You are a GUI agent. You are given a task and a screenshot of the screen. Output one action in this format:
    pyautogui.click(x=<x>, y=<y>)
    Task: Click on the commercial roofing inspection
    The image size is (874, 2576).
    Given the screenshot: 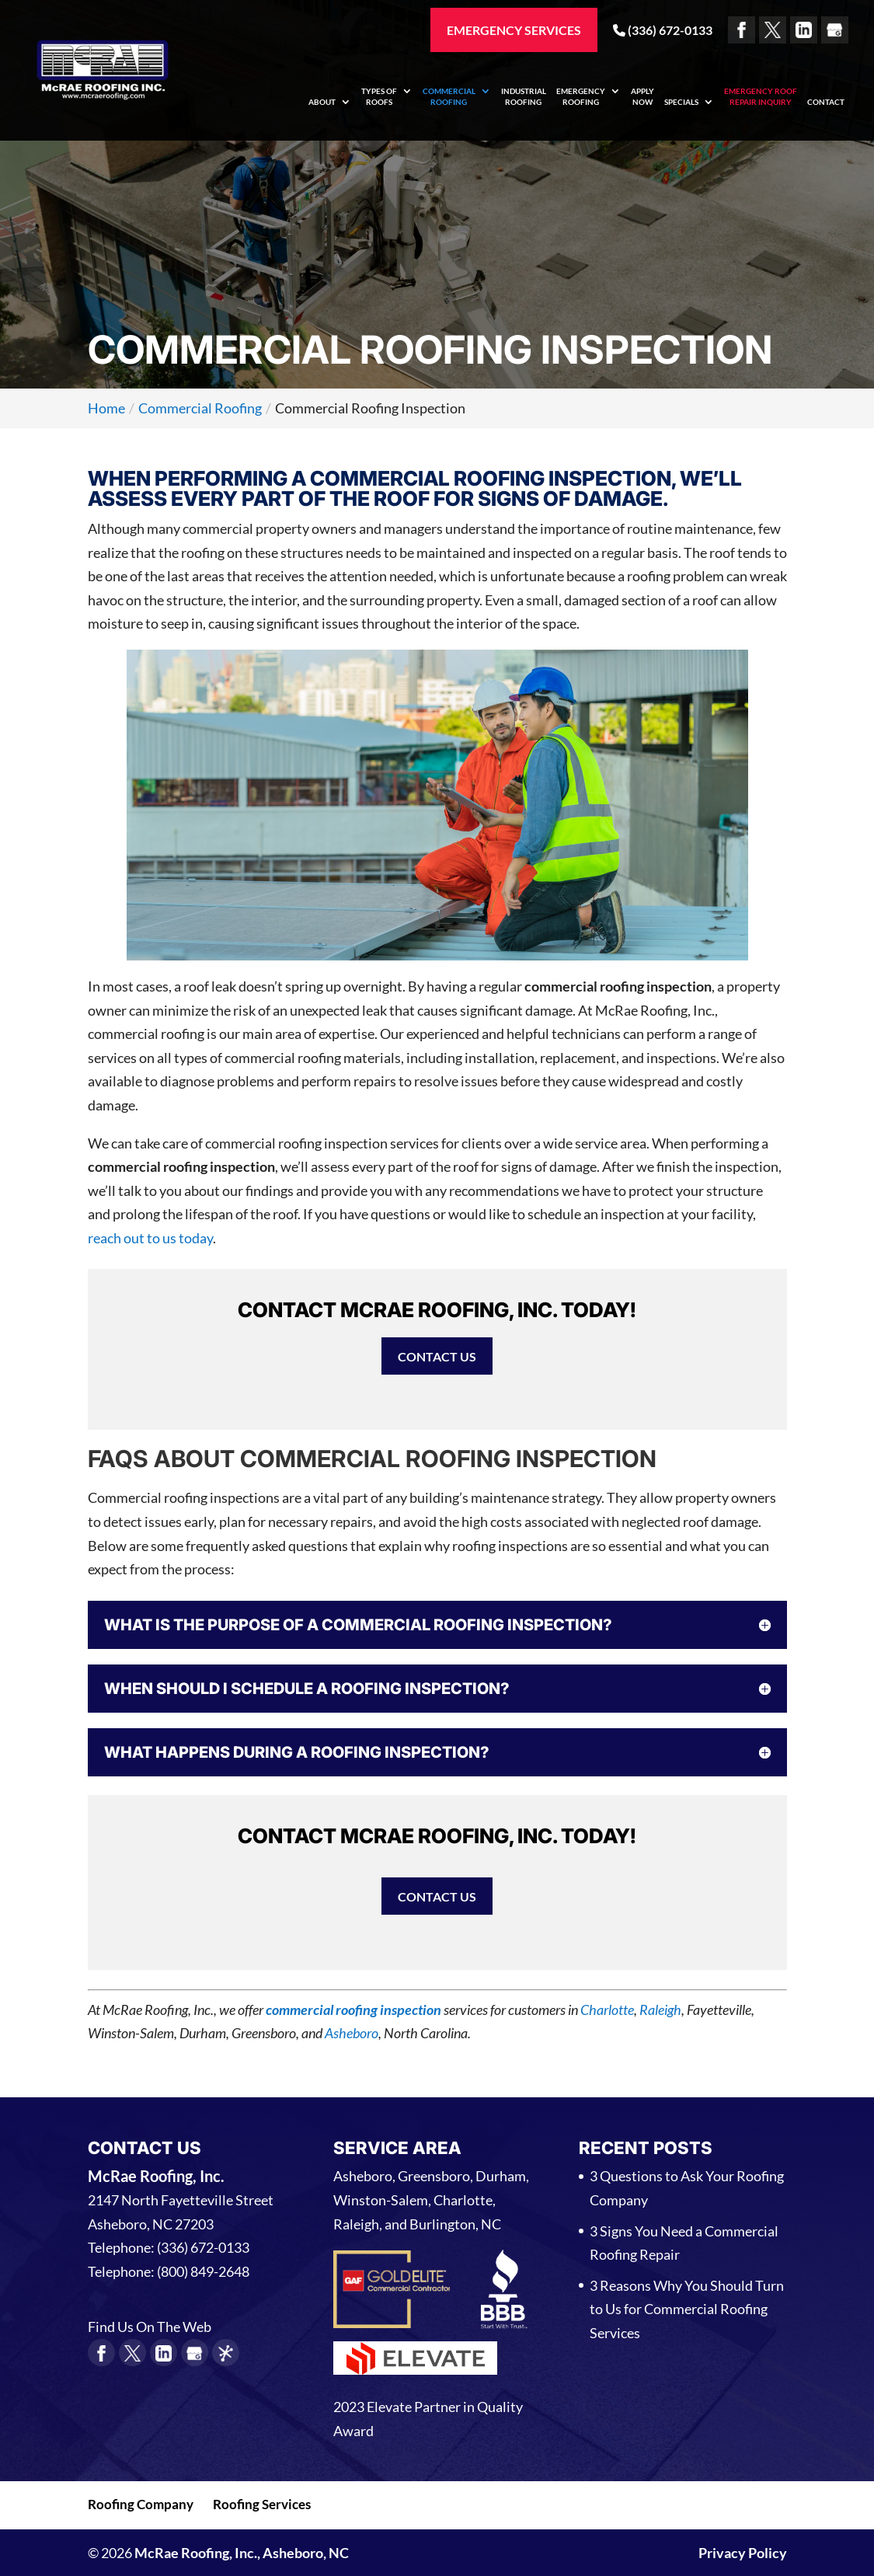 What is the action you would take?
    pyautogui.click(x=353, y=2009)
    